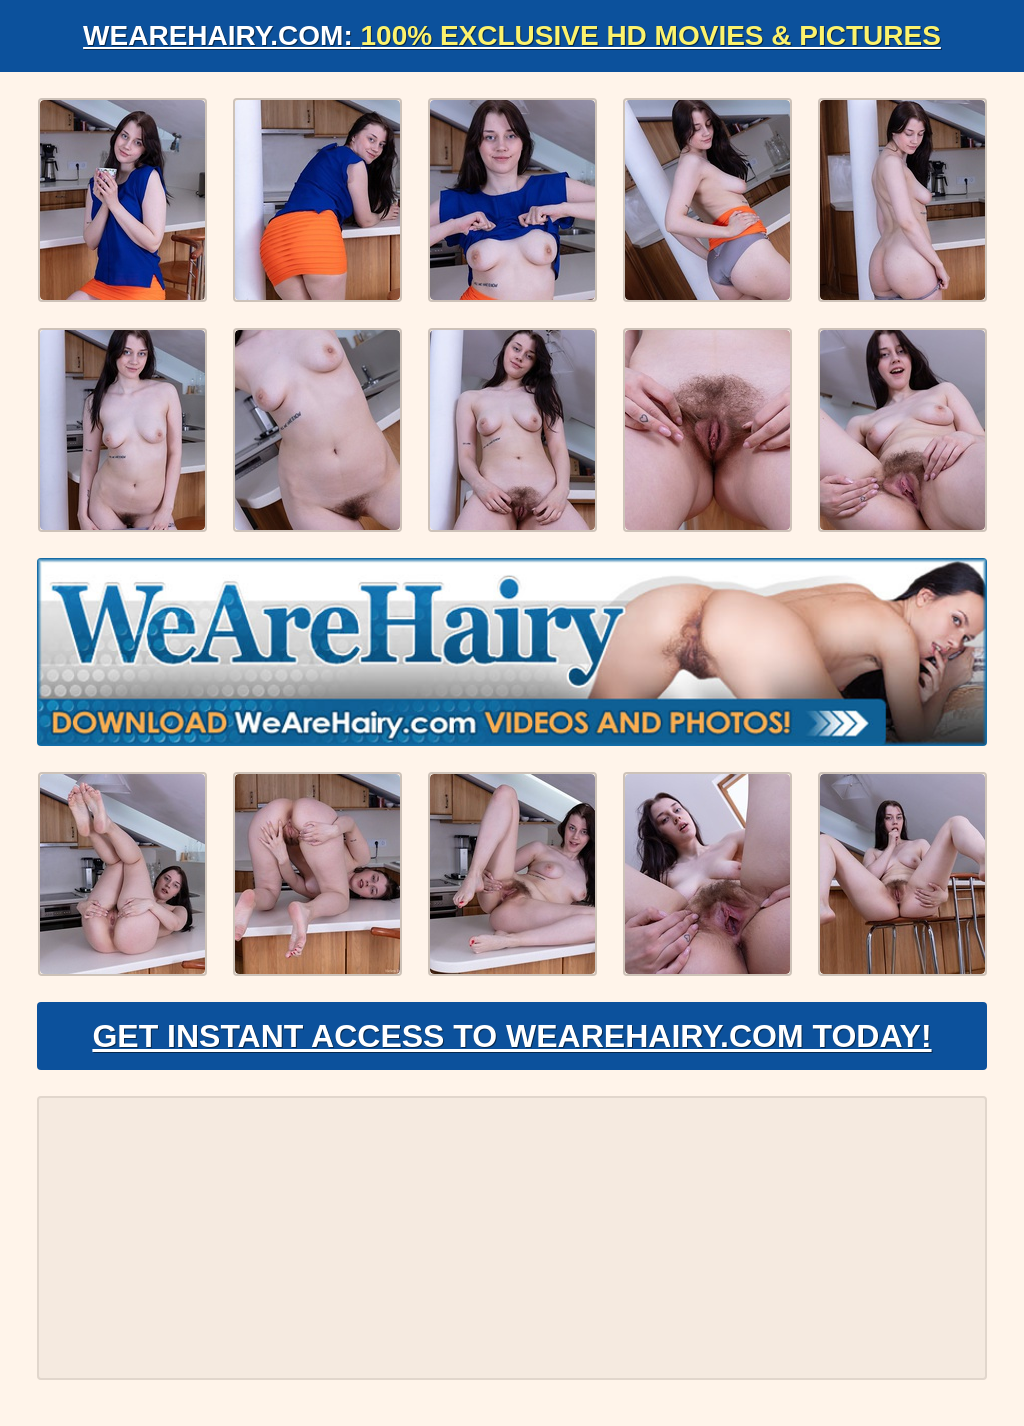  What do you see at coordinates (511, 1036) in the screenshot?
I see `Get Instant Access to WeAreHairy.com Today!` at bounding box center [511, 1036].